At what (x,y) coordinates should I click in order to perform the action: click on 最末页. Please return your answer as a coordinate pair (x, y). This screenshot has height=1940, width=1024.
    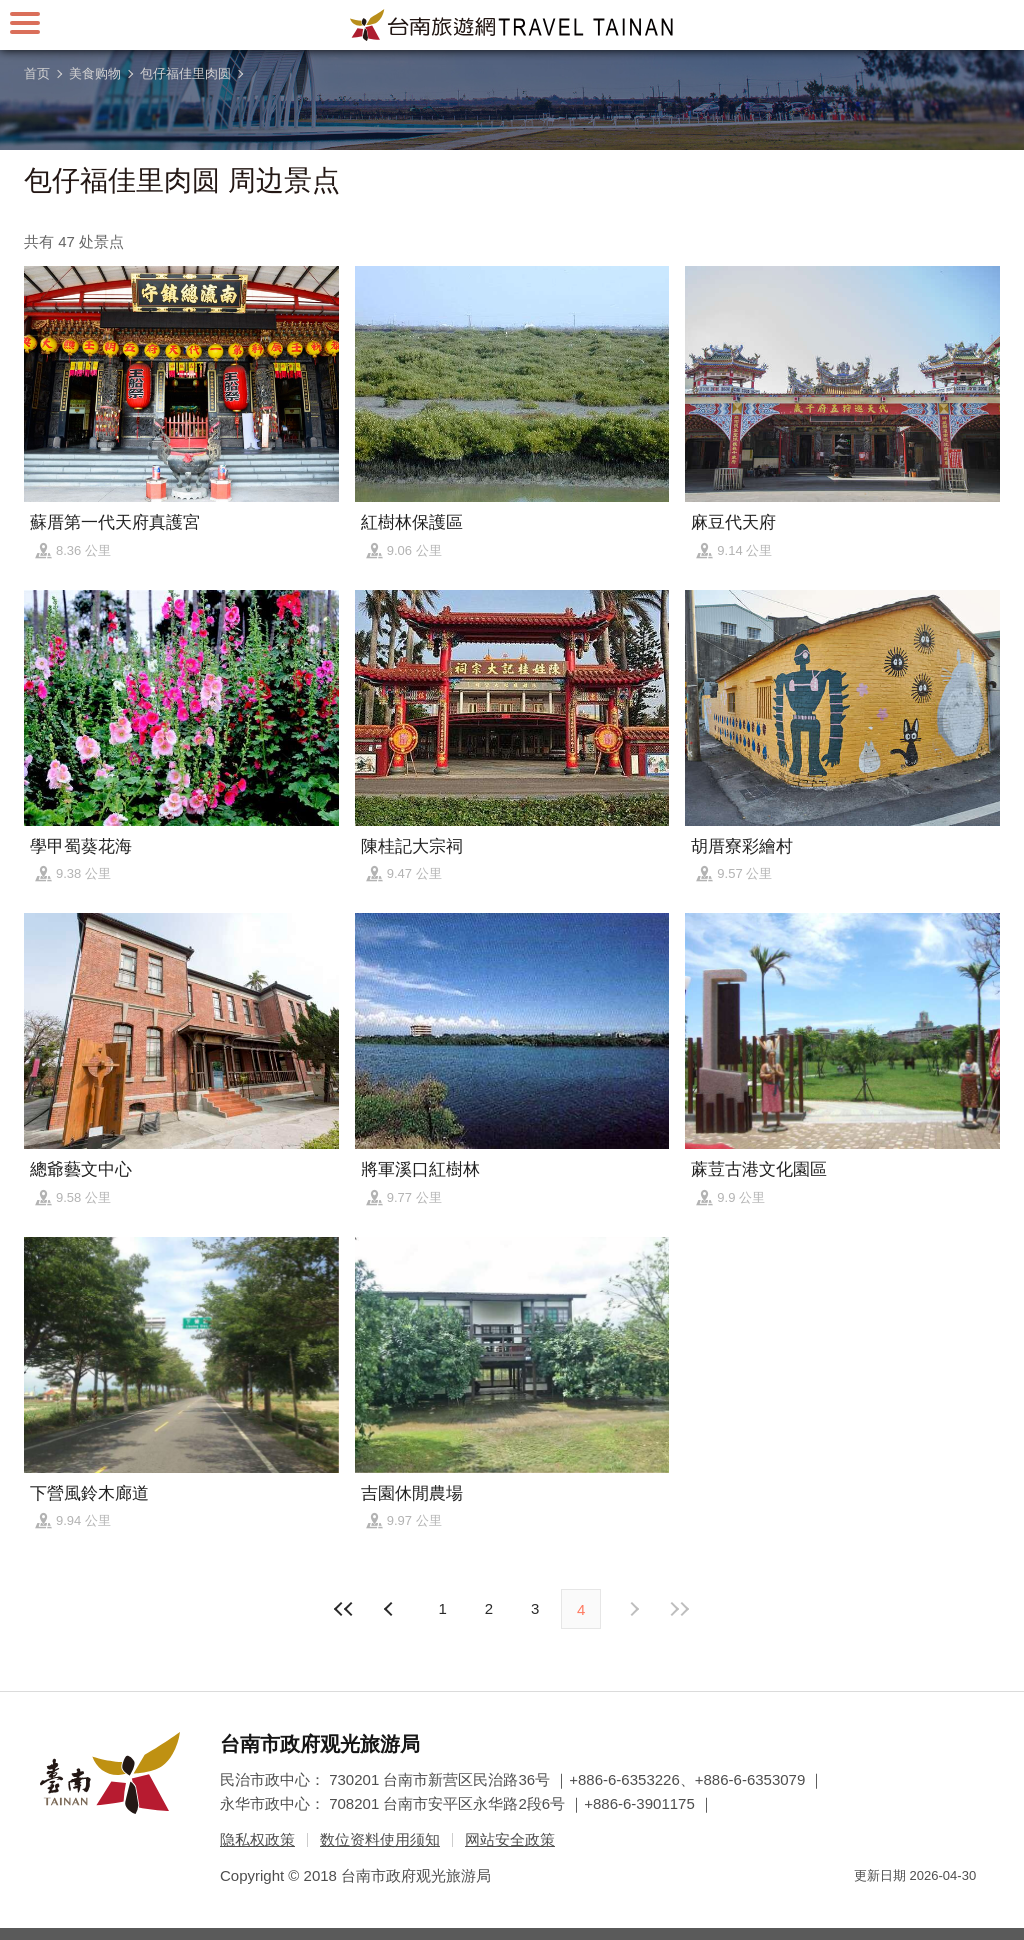
    Looking at the image, I should click on (679, 1609).